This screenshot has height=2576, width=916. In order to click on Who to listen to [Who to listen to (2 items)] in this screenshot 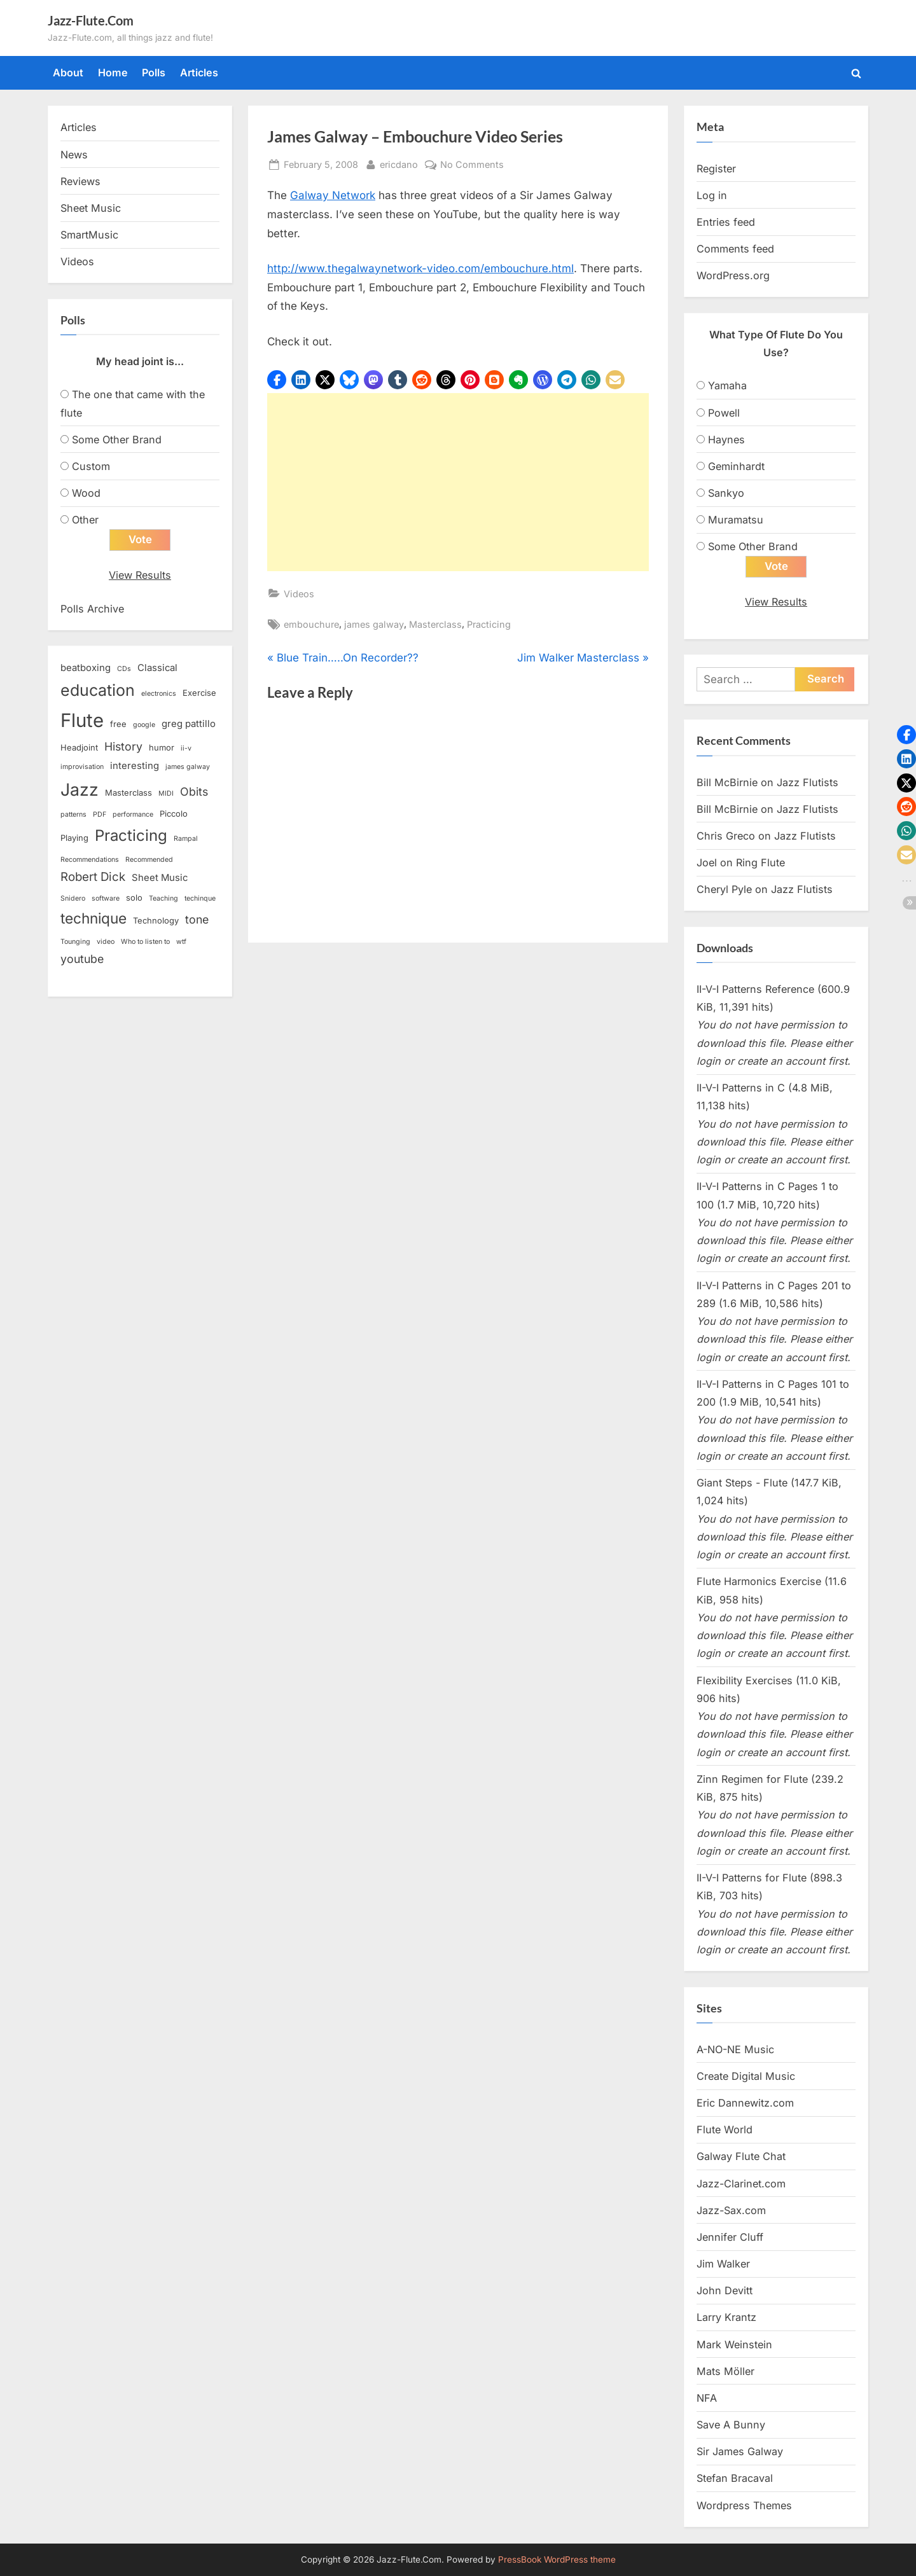, I will do `click(145, 942)`.